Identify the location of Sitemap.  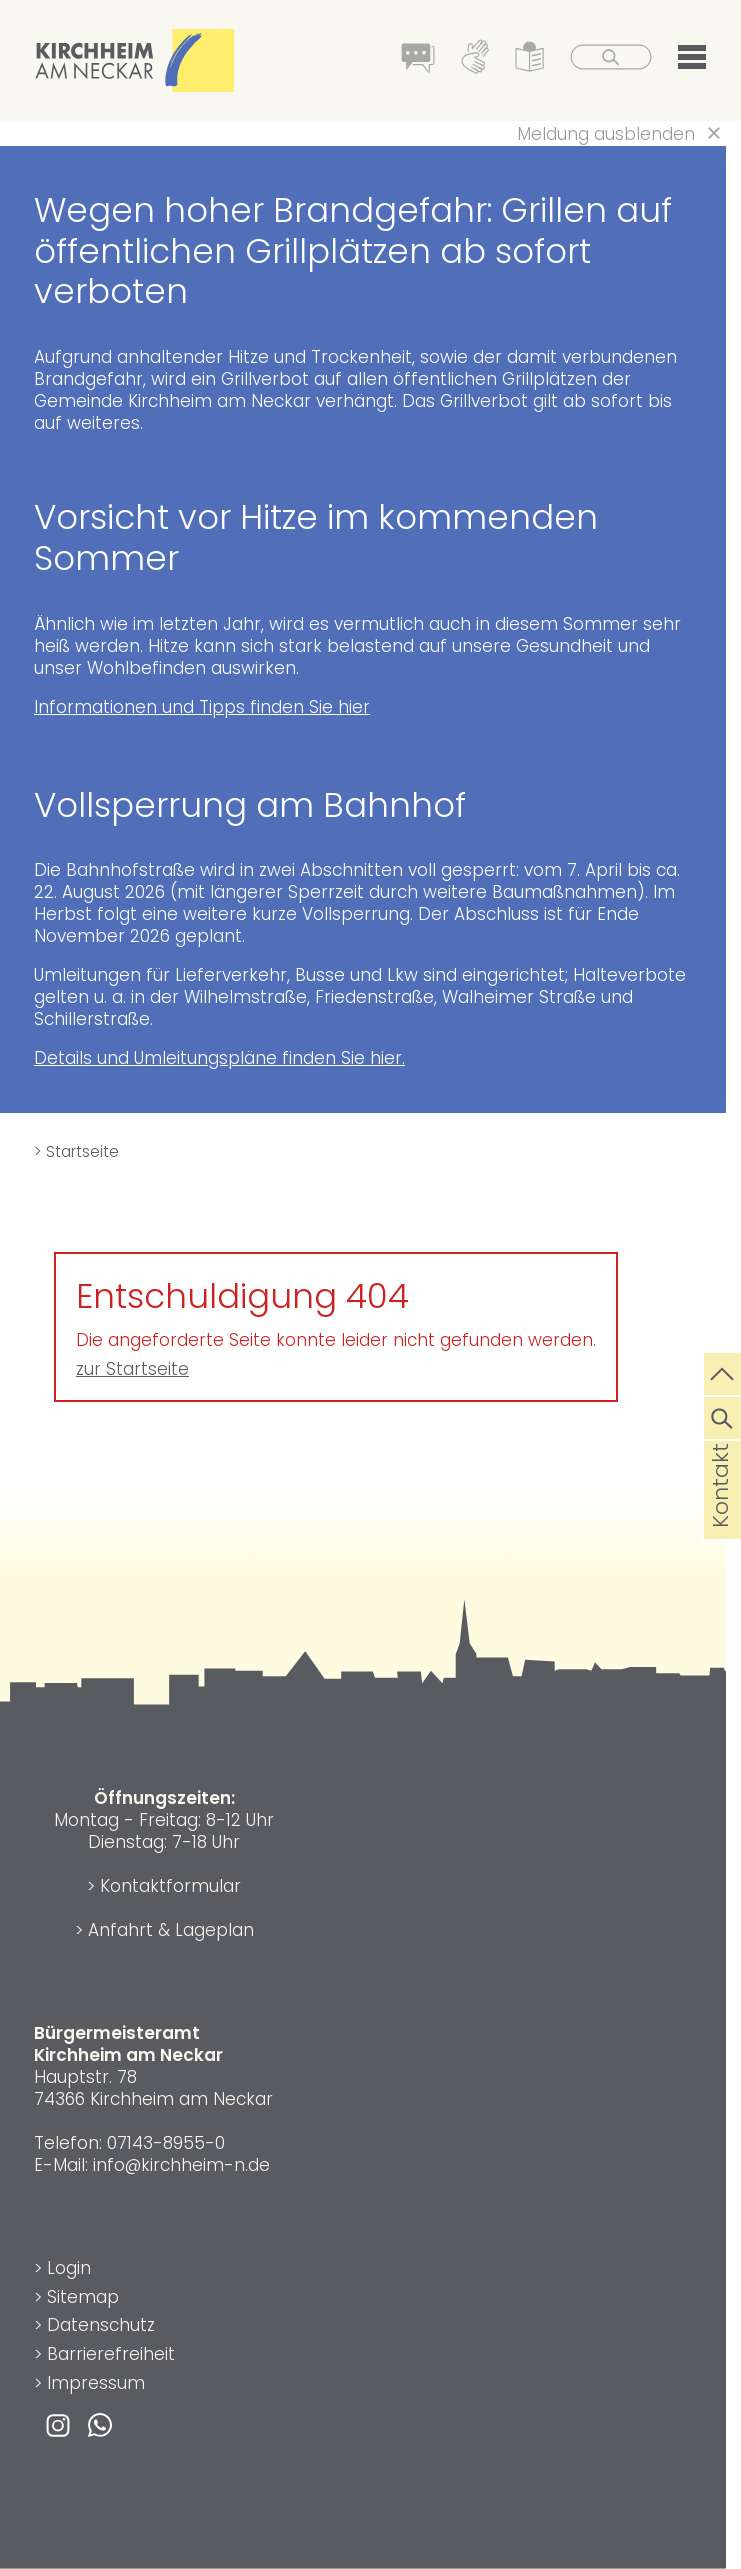
(83, 2297).